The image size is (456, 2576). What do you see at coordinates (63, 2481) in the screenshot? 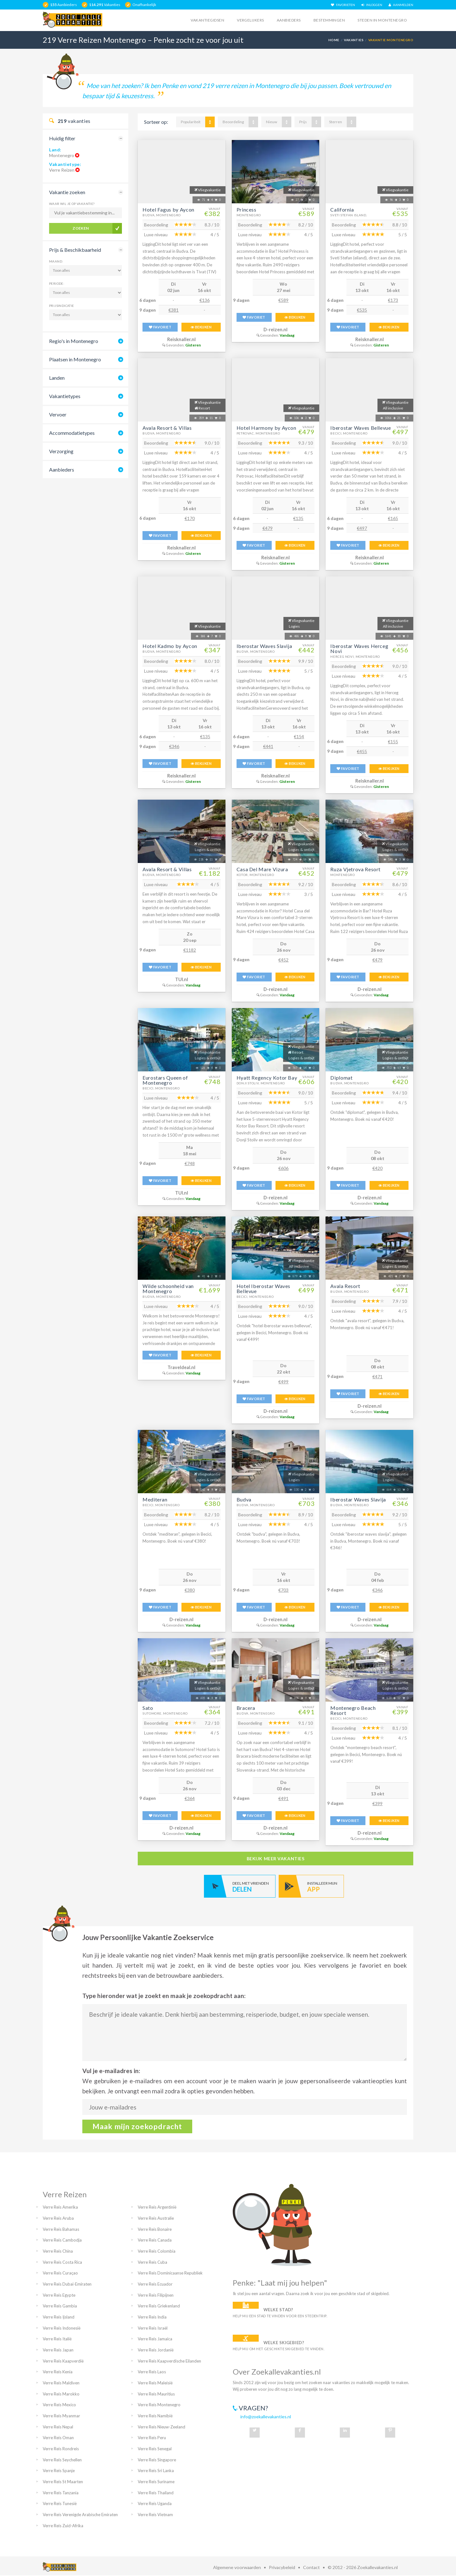
I see `Verre Reis St Maarten` at bounding box center [63, 2481].